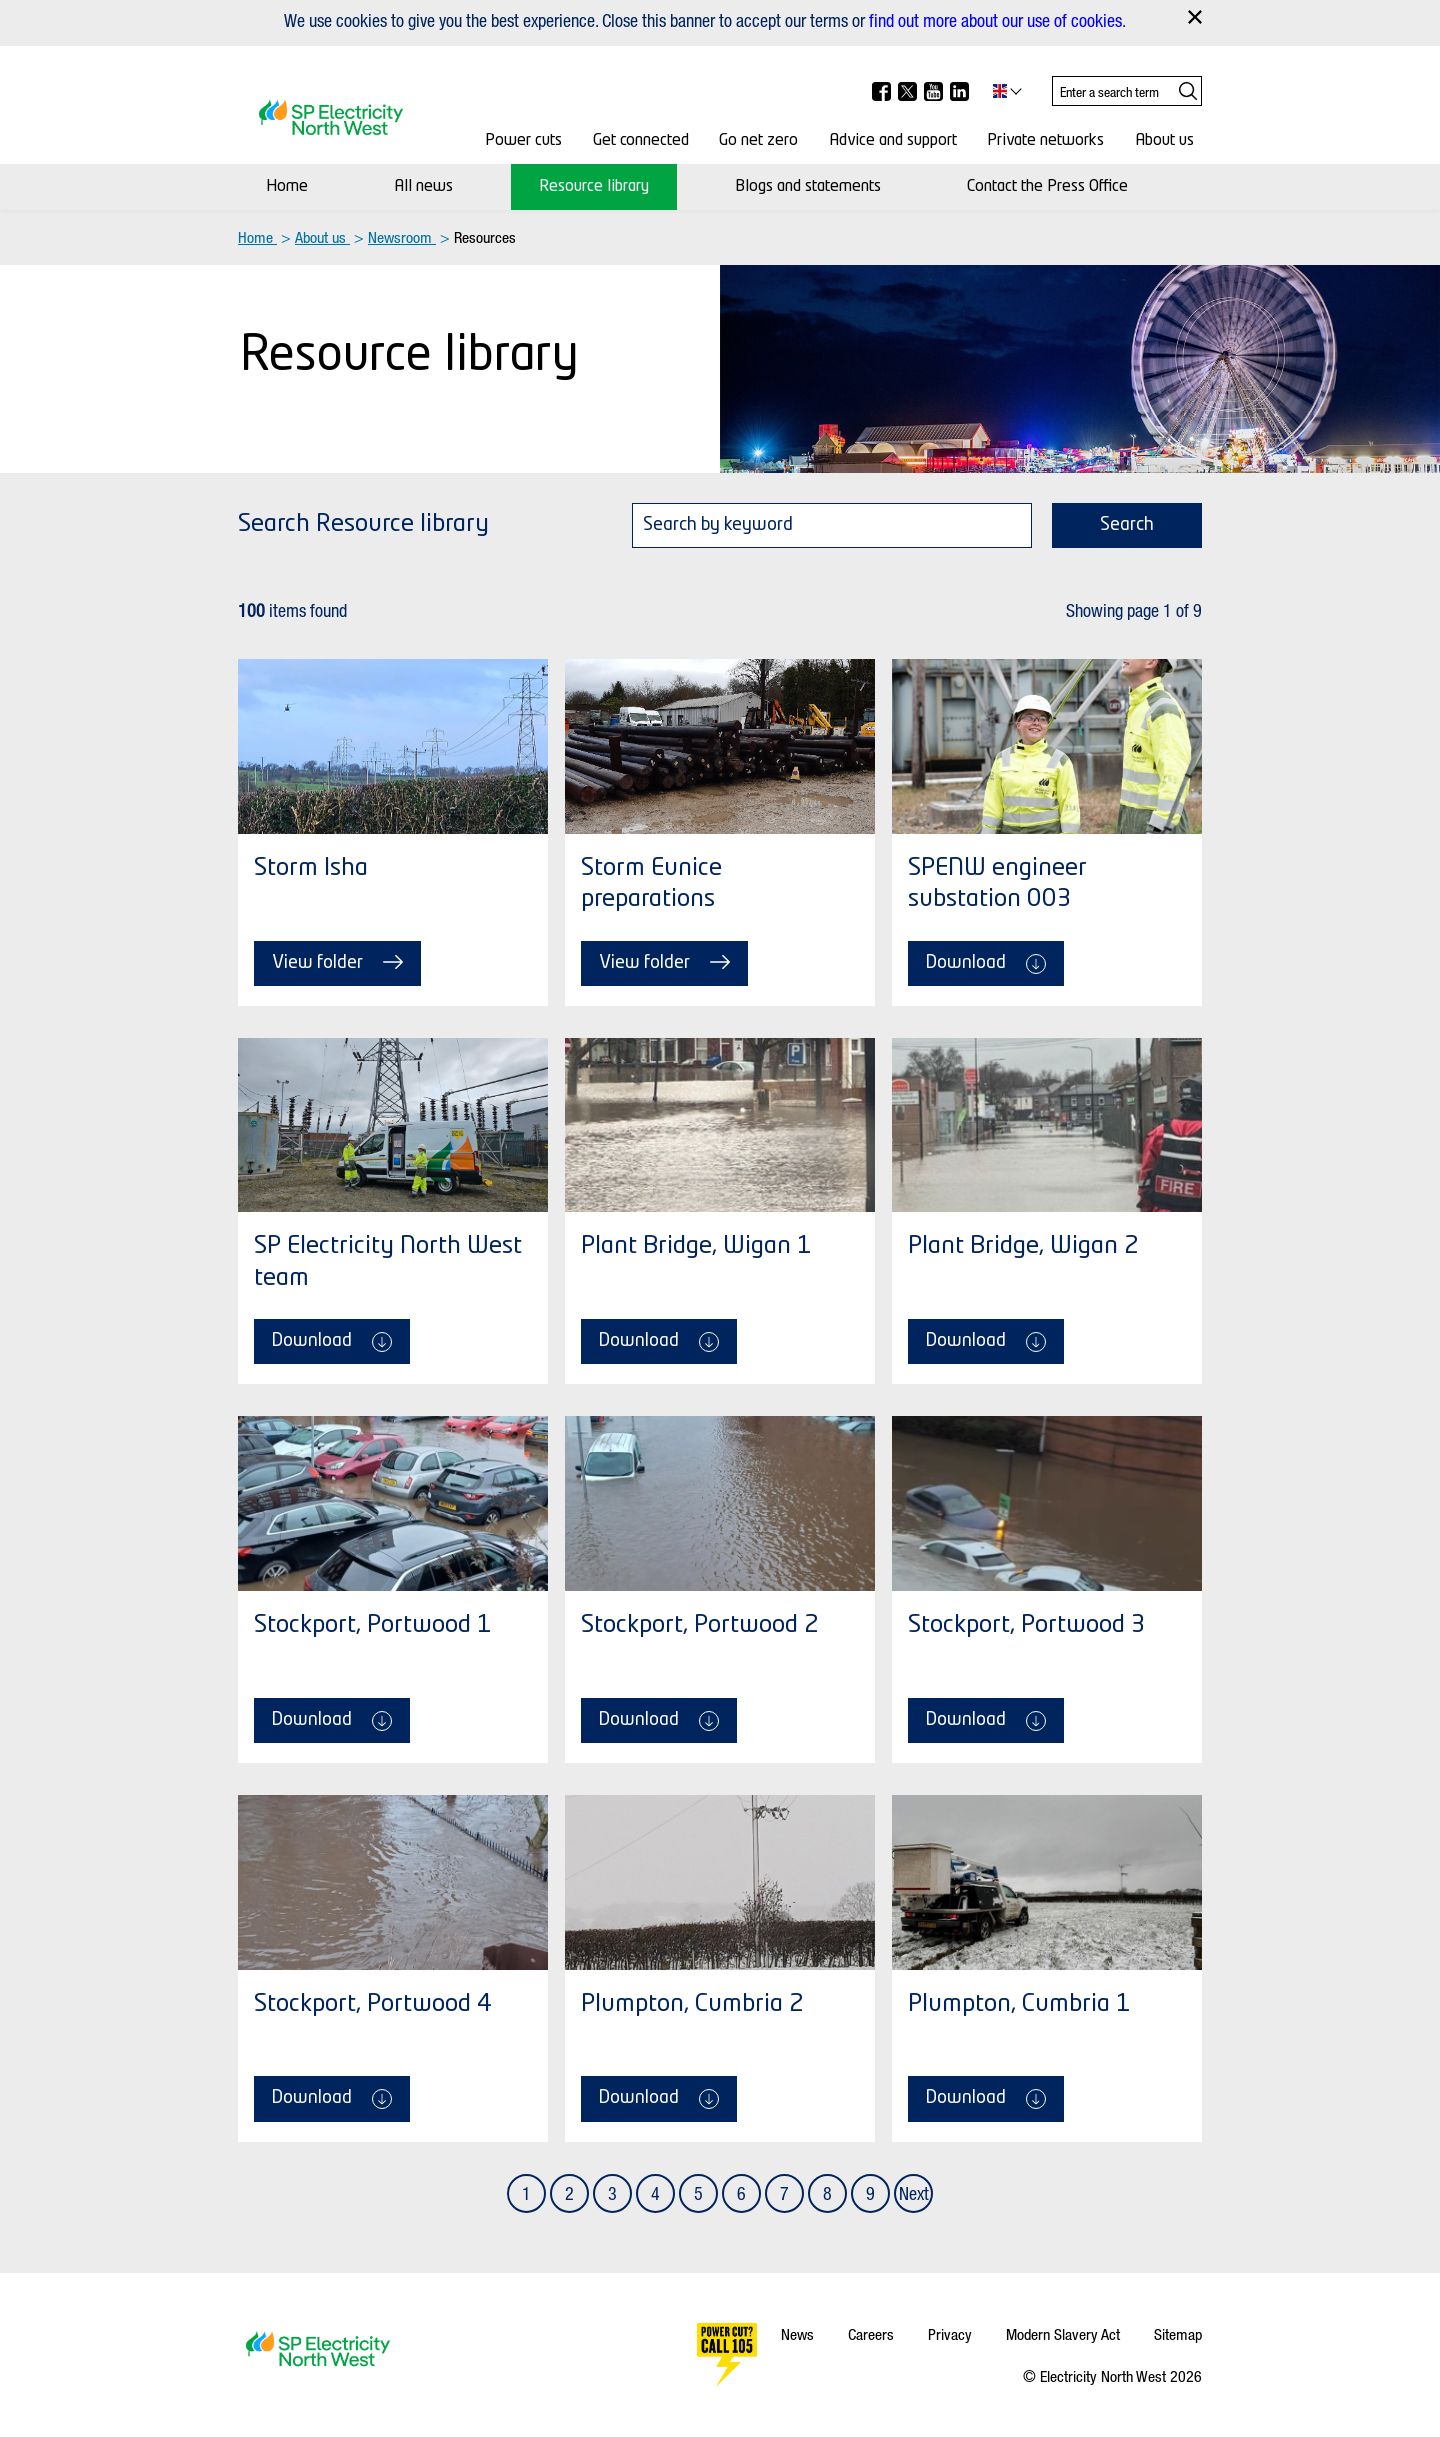 Image resolution: width=1440 pixels, height=2437 pixels. I want to click on Home [Newsroom], so click(287, 187).